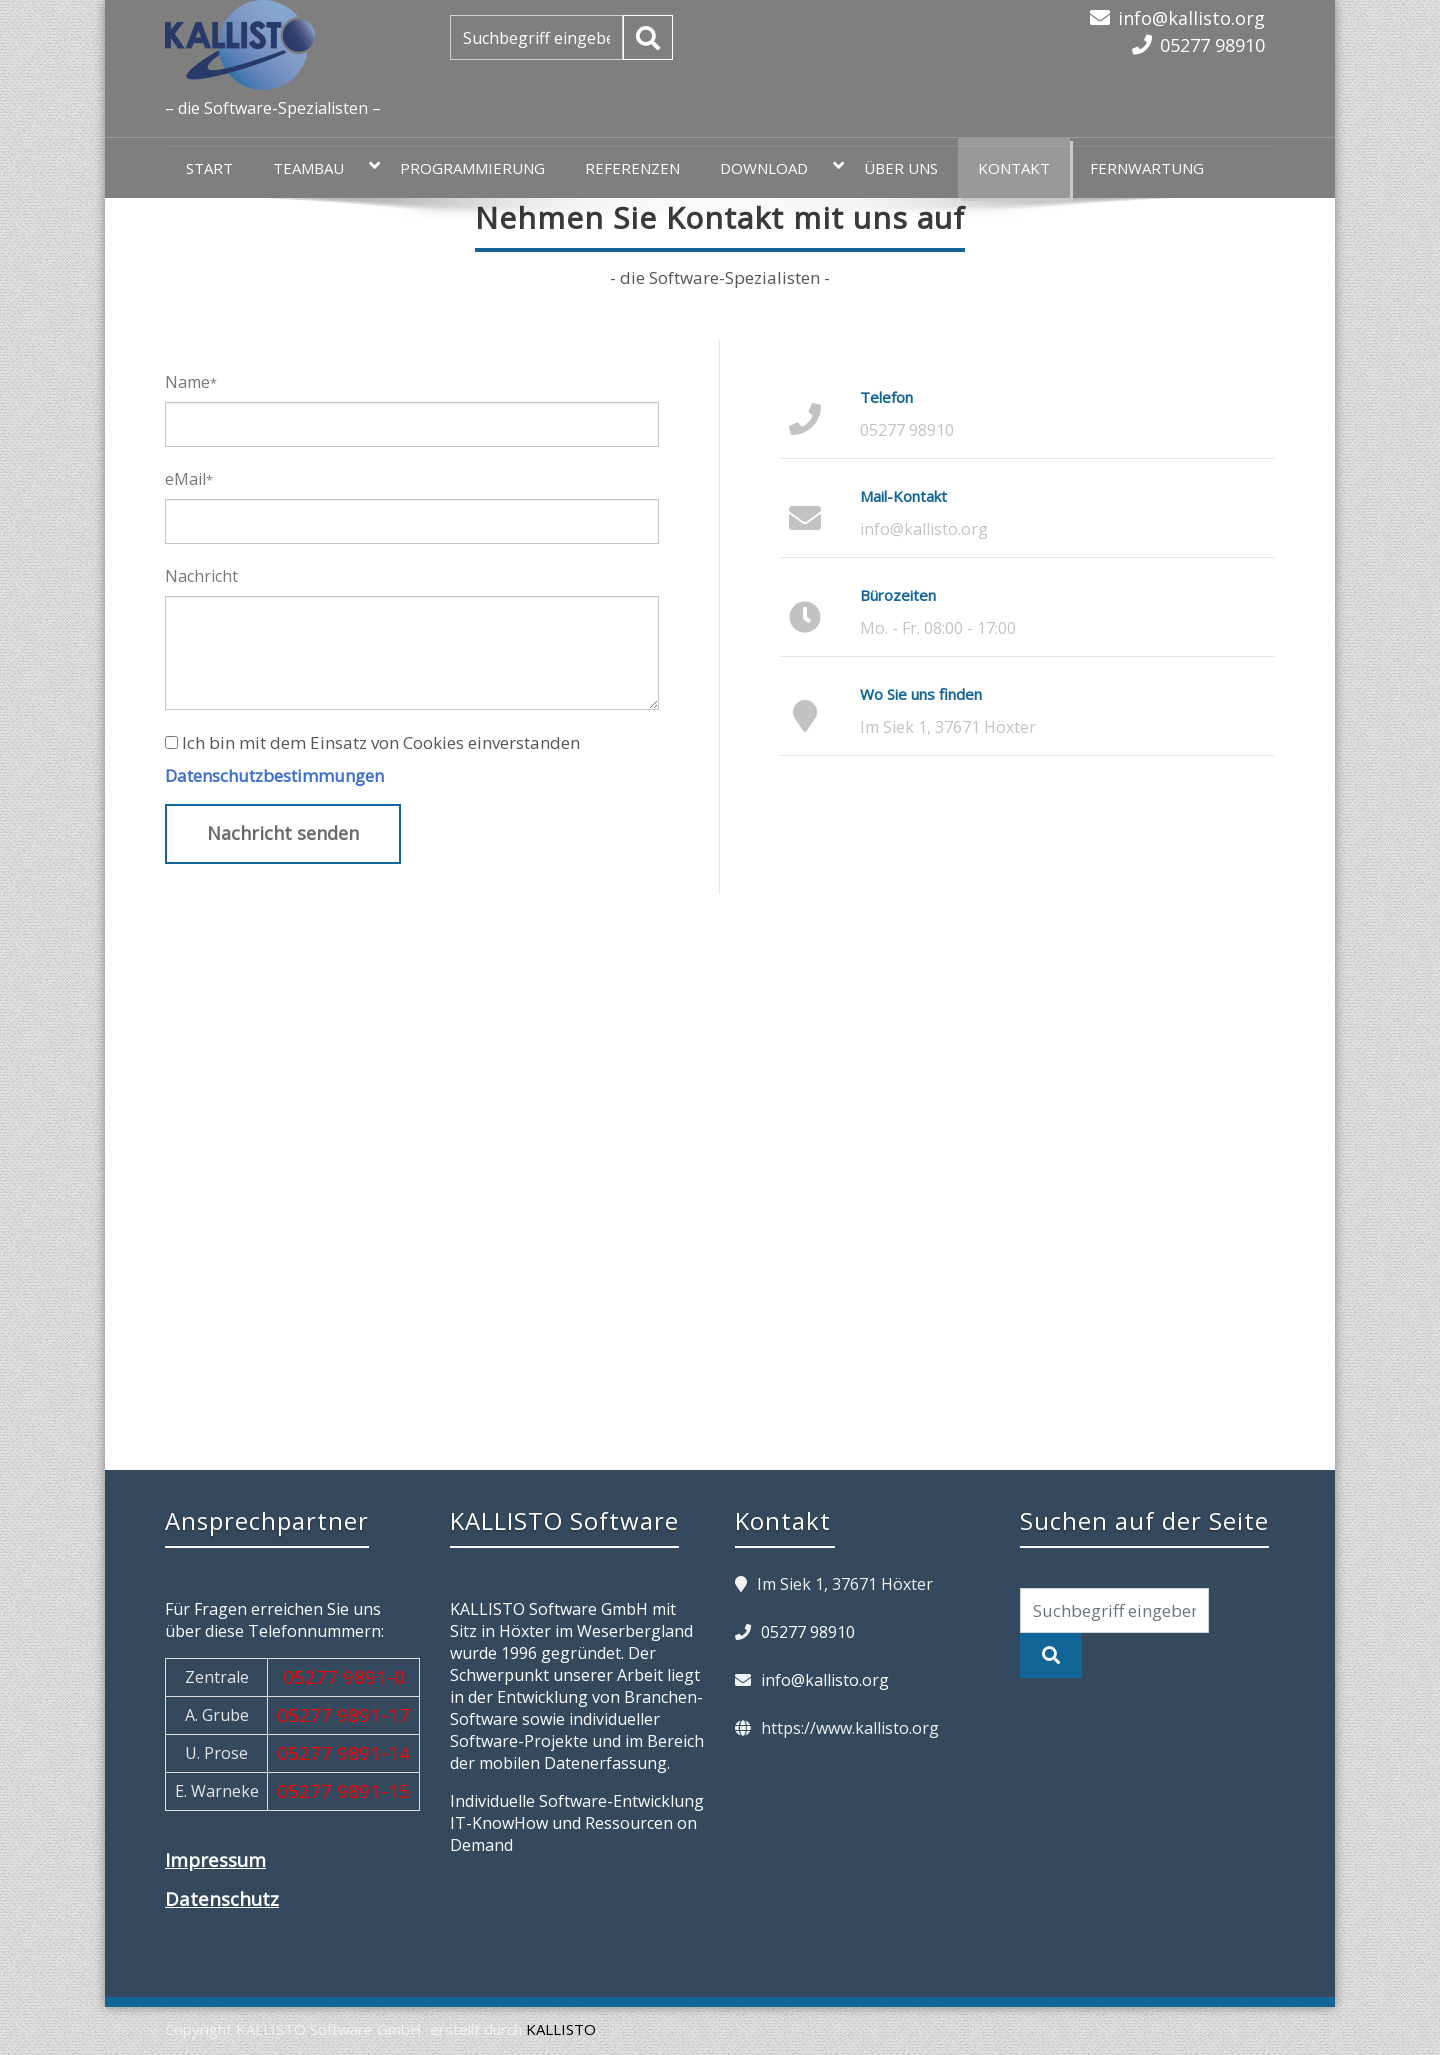 The width and height of the screenshot is (1440, 2055). I want to click on Start, so click(209, 168).